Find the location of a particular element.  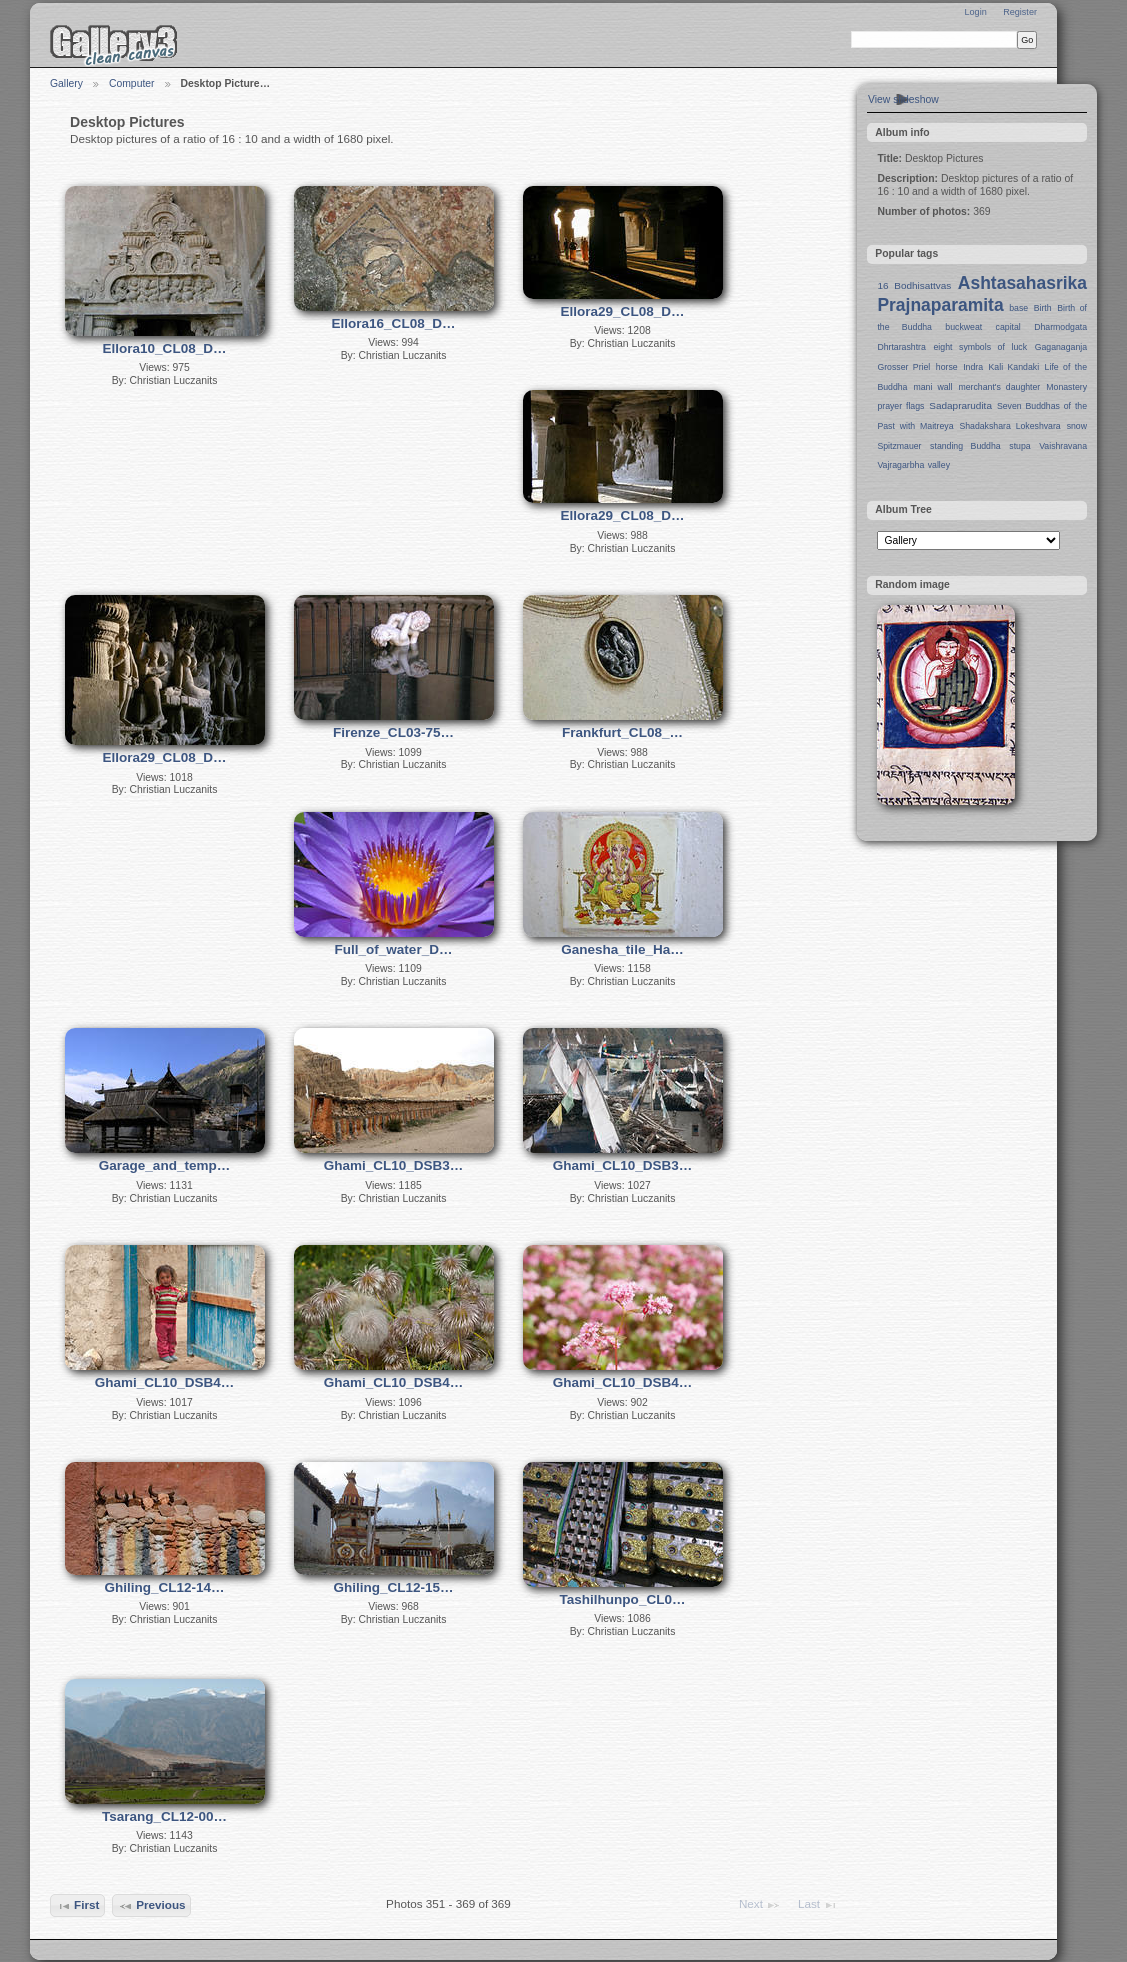

snow is located at coordinates (1077, 426).